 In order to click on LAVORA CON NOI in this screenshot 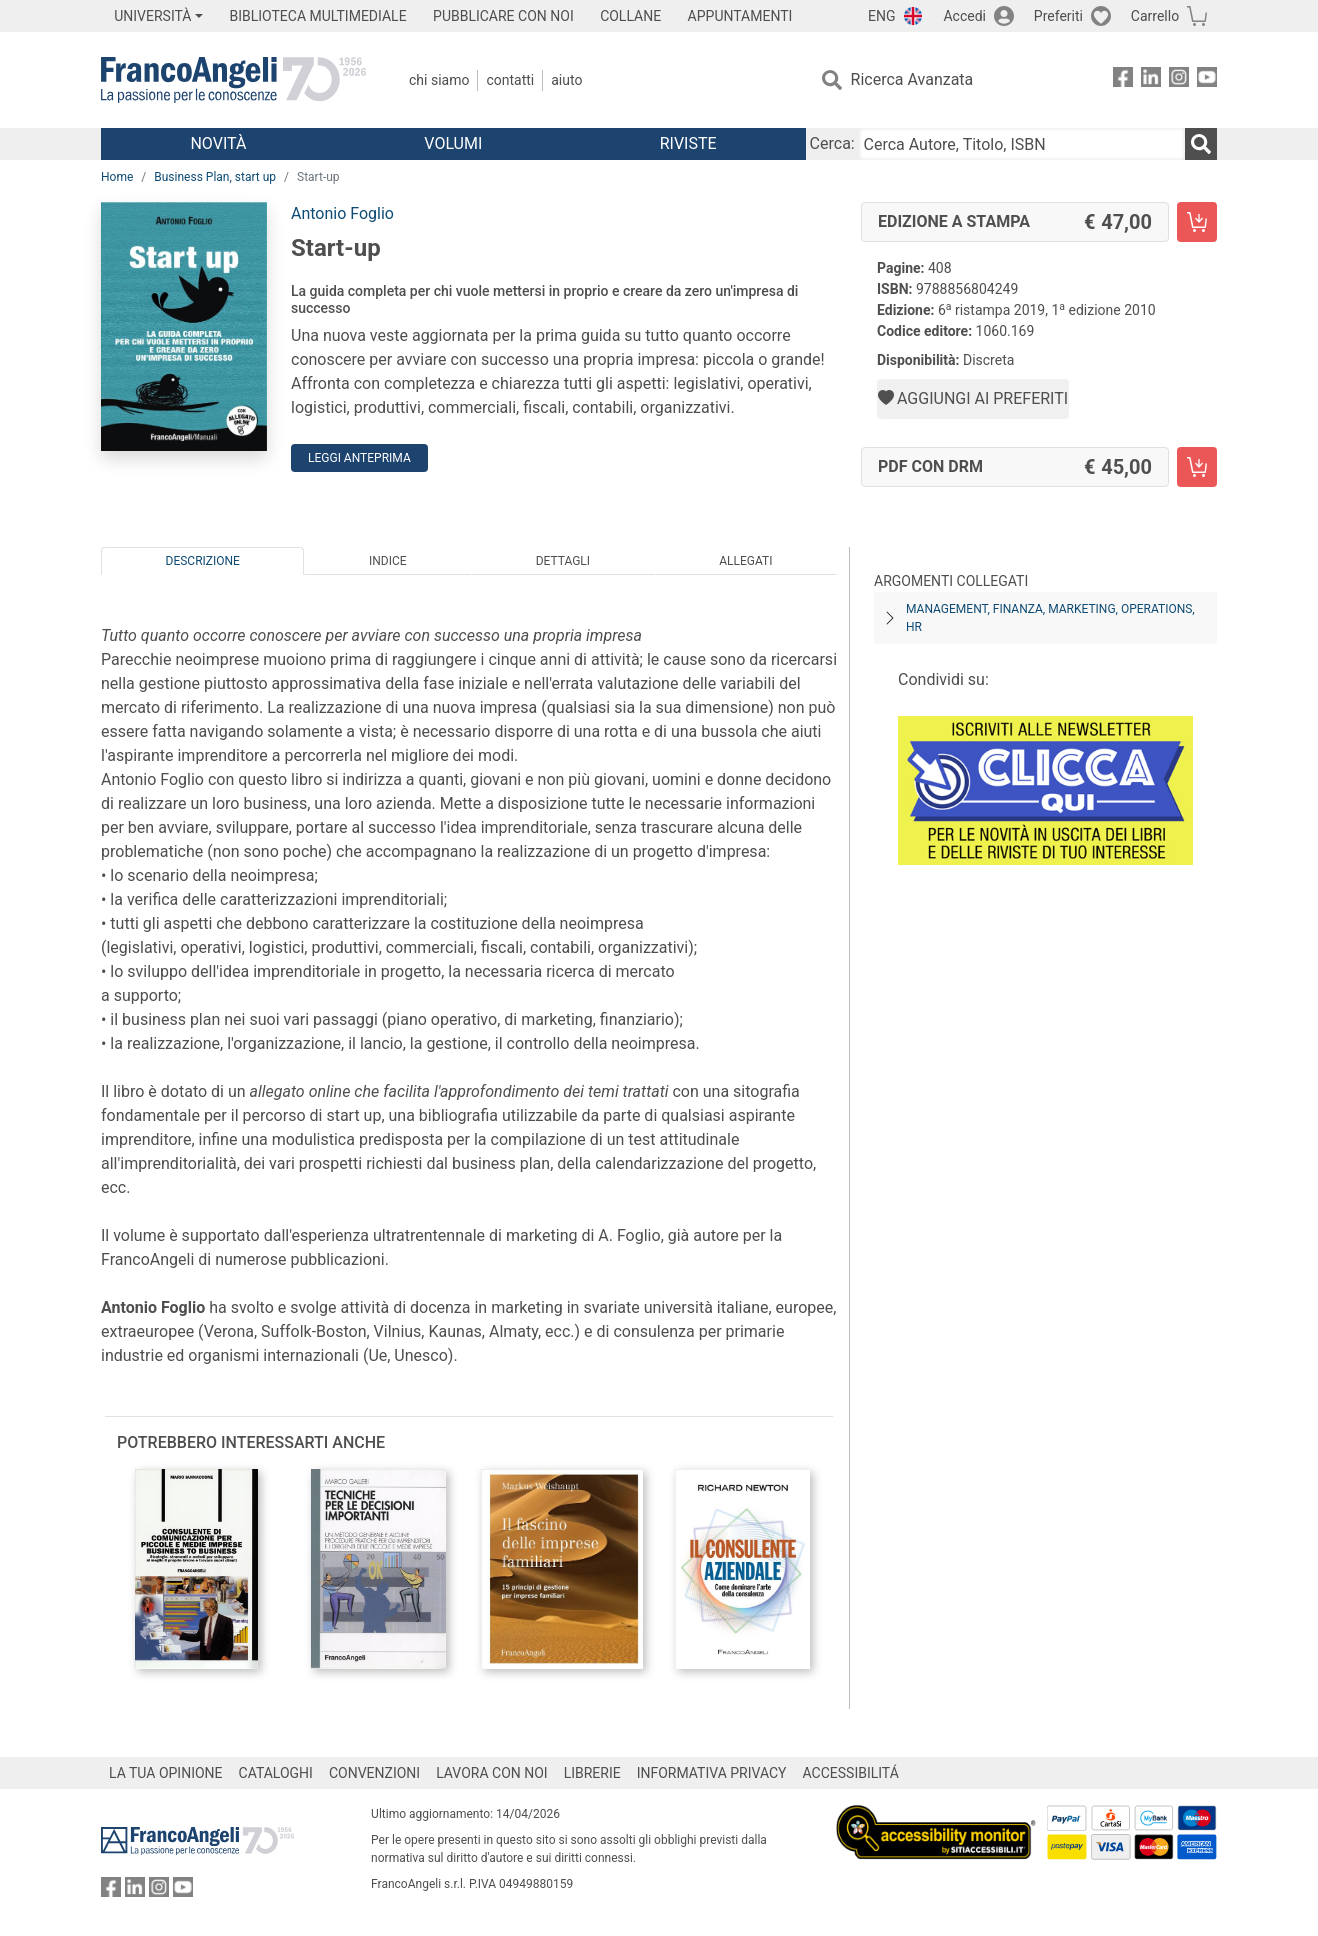, I will do `click(492, 1773)`.